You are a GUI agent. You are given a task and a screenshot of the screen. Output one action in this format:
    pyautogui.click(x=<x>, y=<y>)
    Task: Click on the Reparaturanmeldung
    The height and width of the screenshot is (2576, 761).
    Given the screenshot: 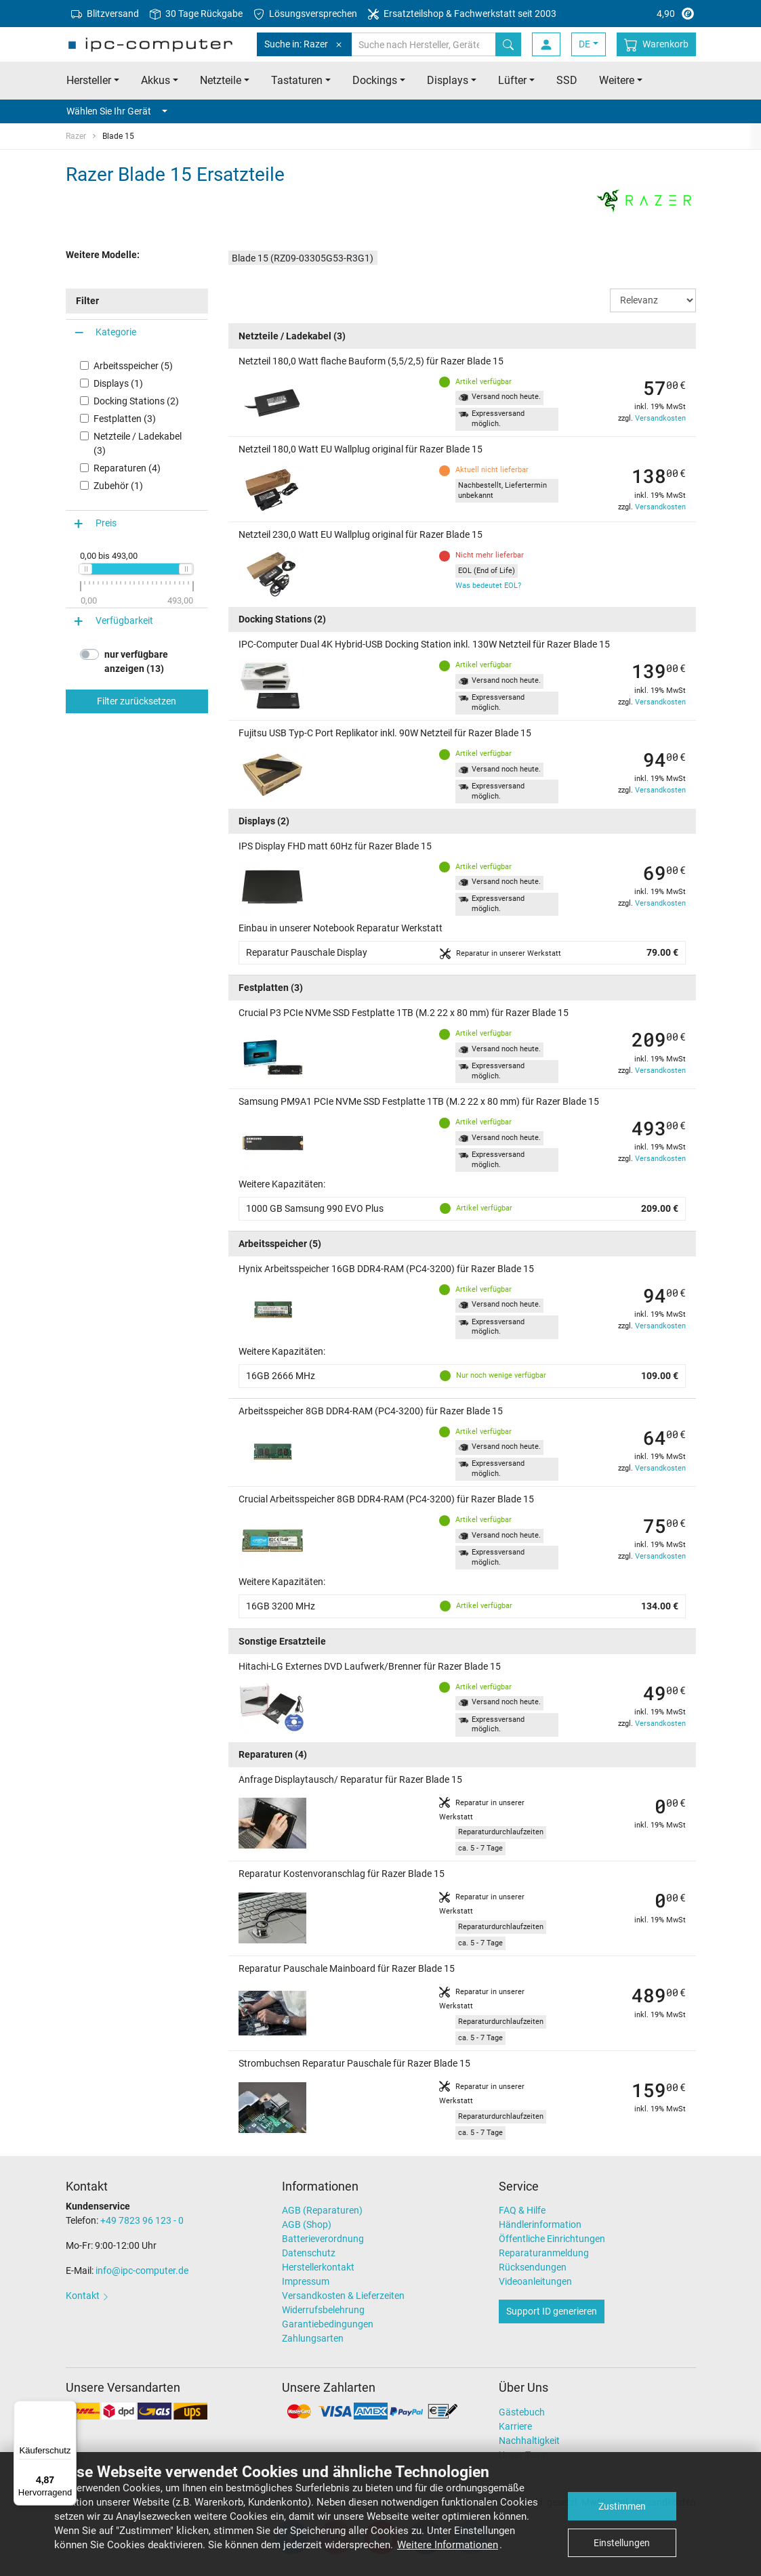 What is the action you would take?
    pyautogui.click(x=544, y=2252)
    